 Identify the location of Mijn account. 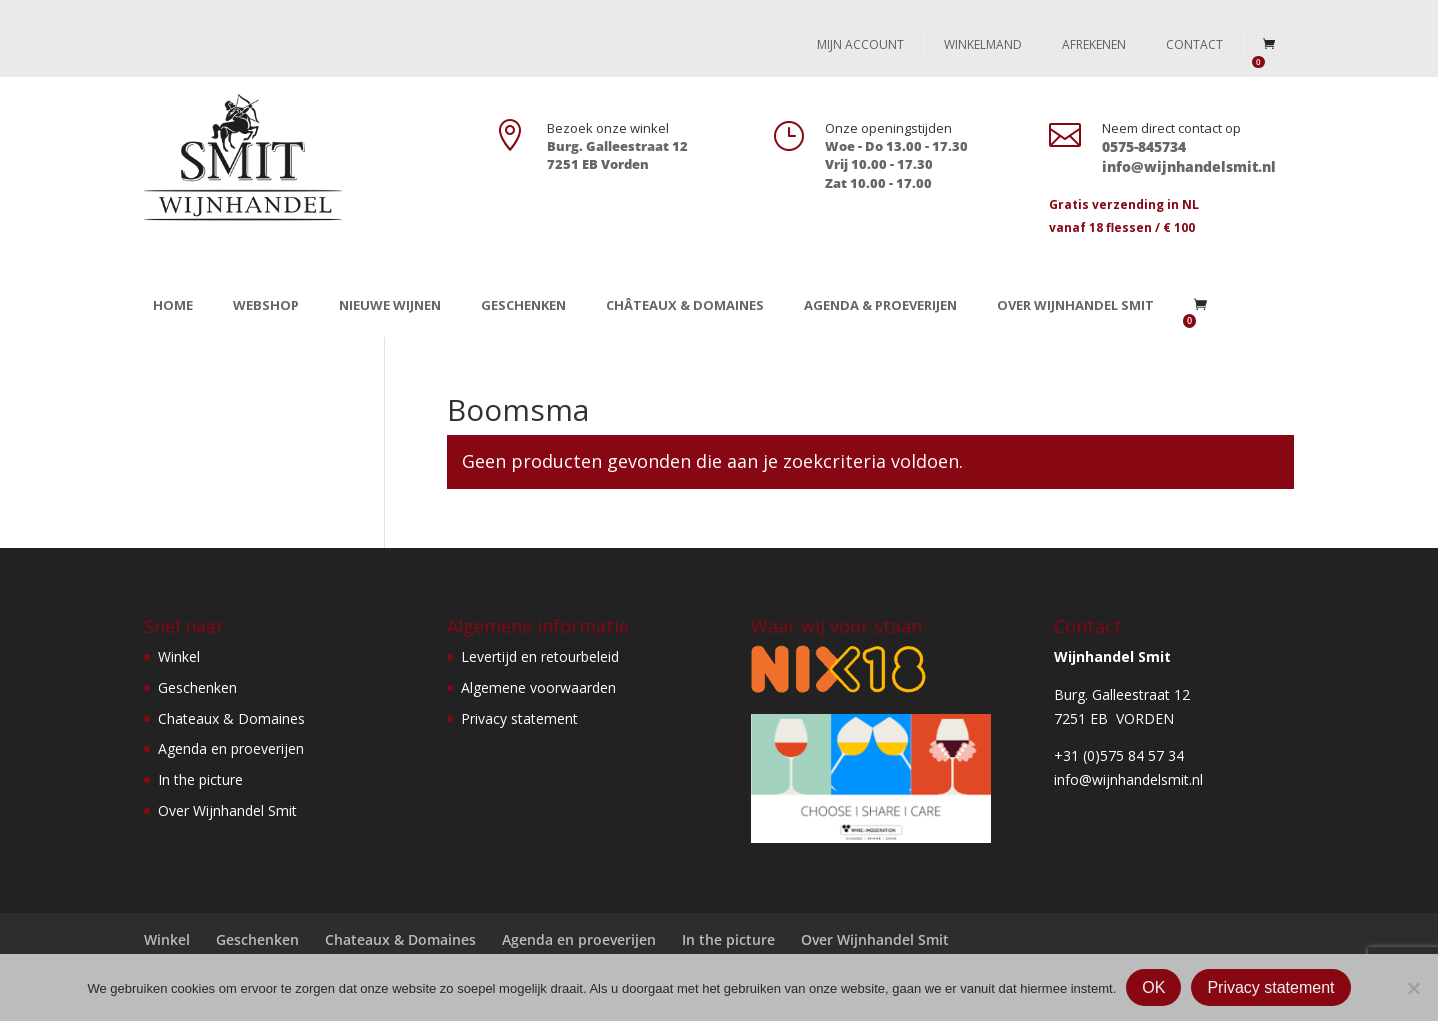
(860, 44).